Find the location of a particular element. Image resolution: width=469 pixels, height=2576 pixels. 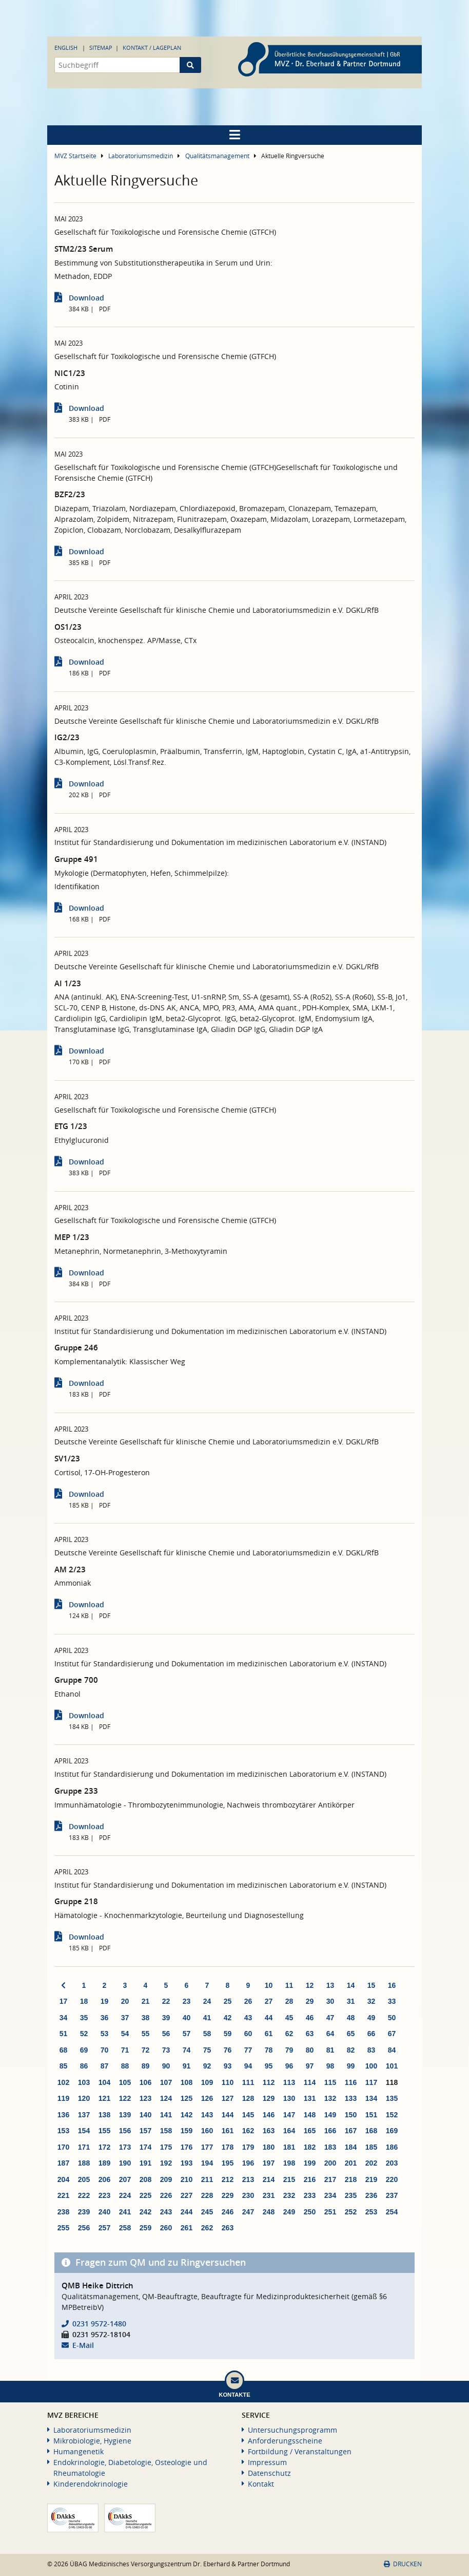

96 is located at coordinates (289, 2066).